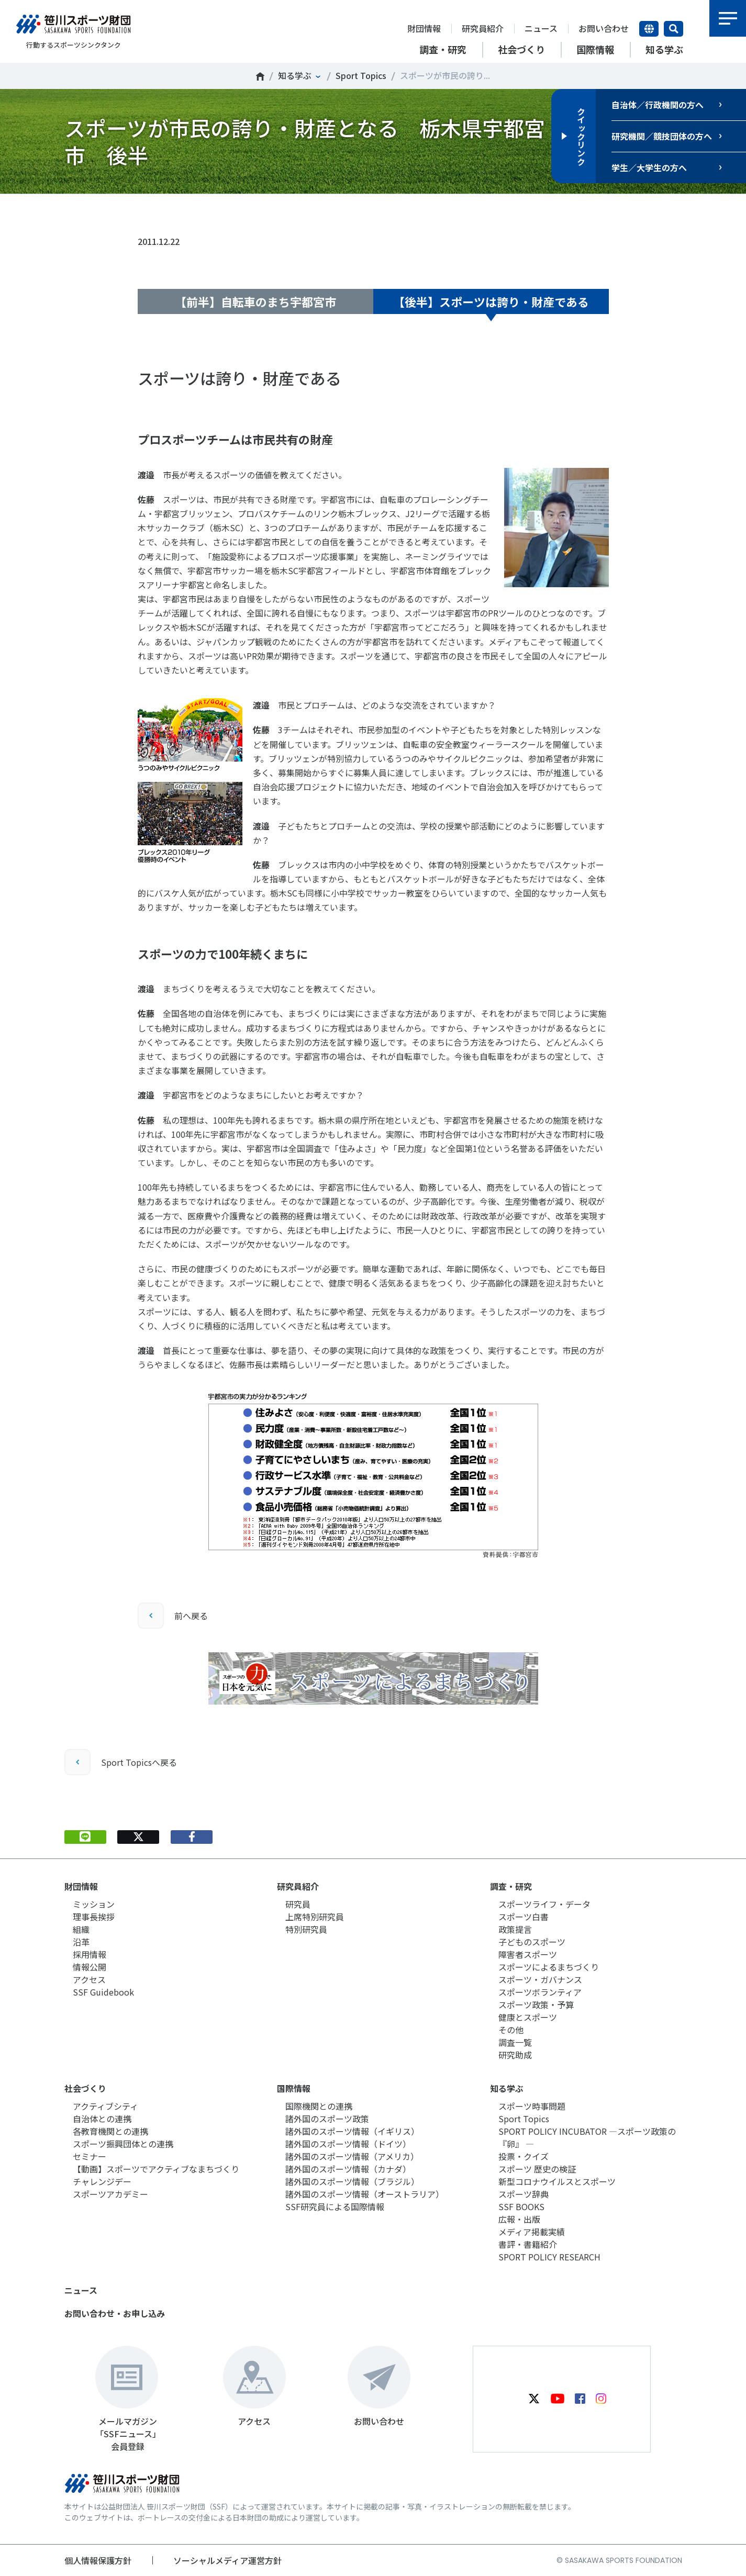 This screenshot has width=746, height=2576. I want to click on お問い合わせ・お申し込み, so click(114, 2313).